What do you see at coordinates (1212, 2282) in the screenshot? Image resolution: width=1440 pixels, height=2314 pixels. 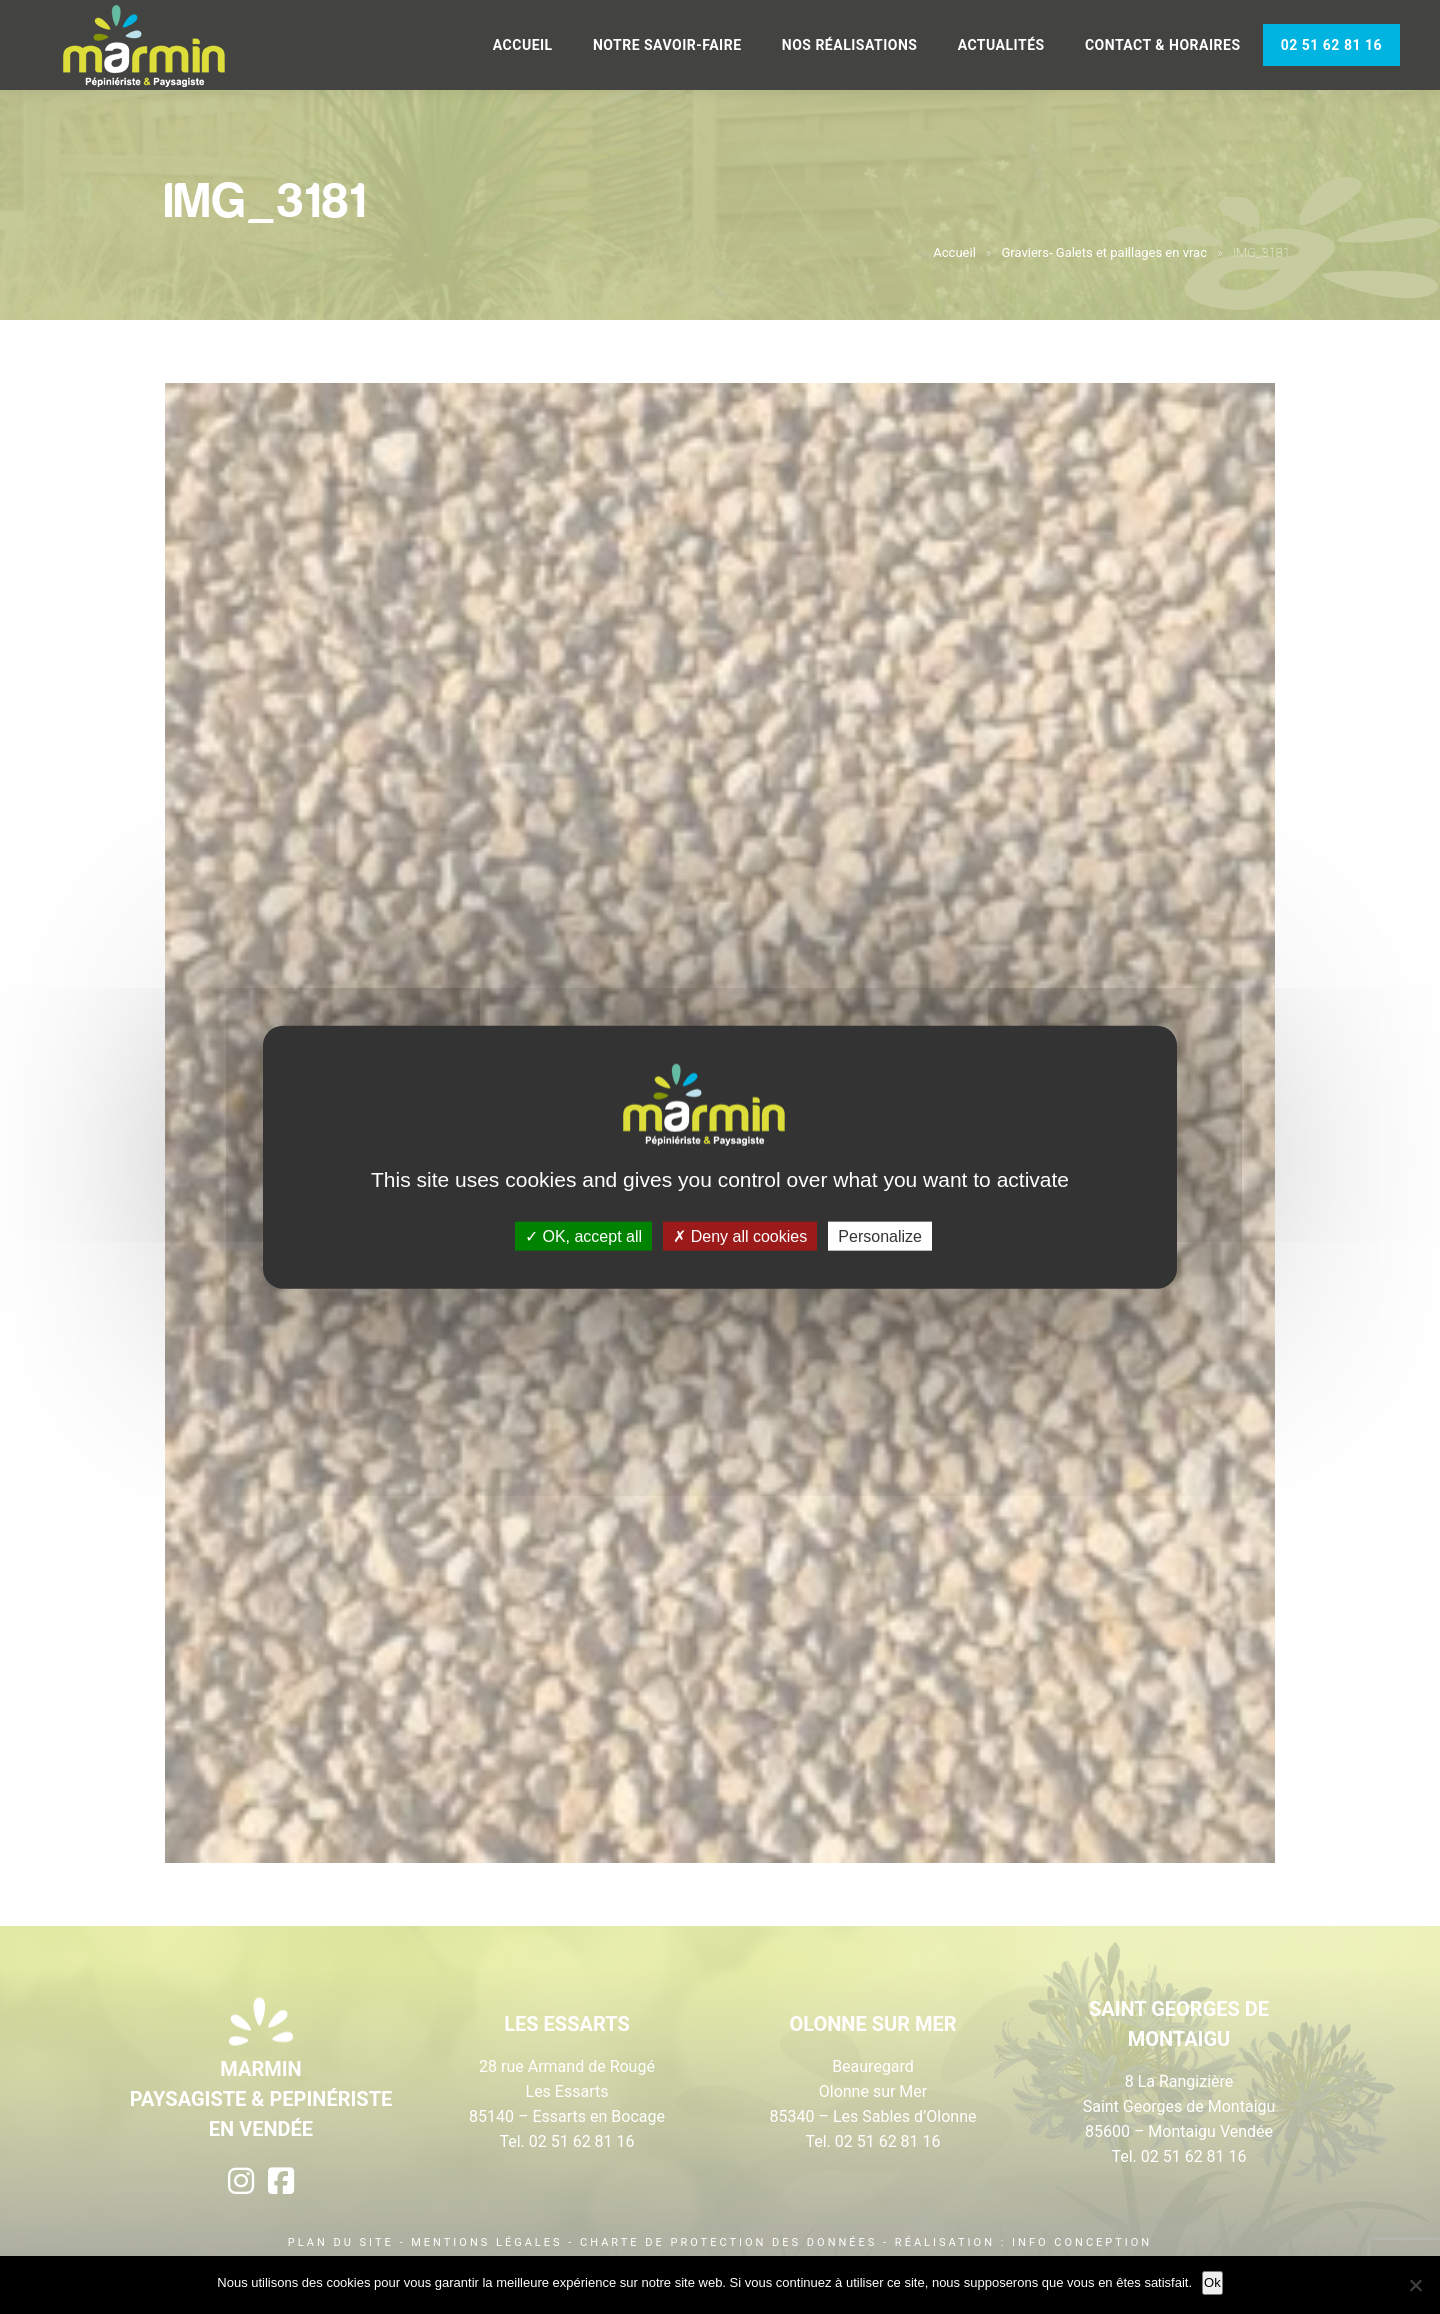 I see `Ok` at bounding box center [1212, 2282].